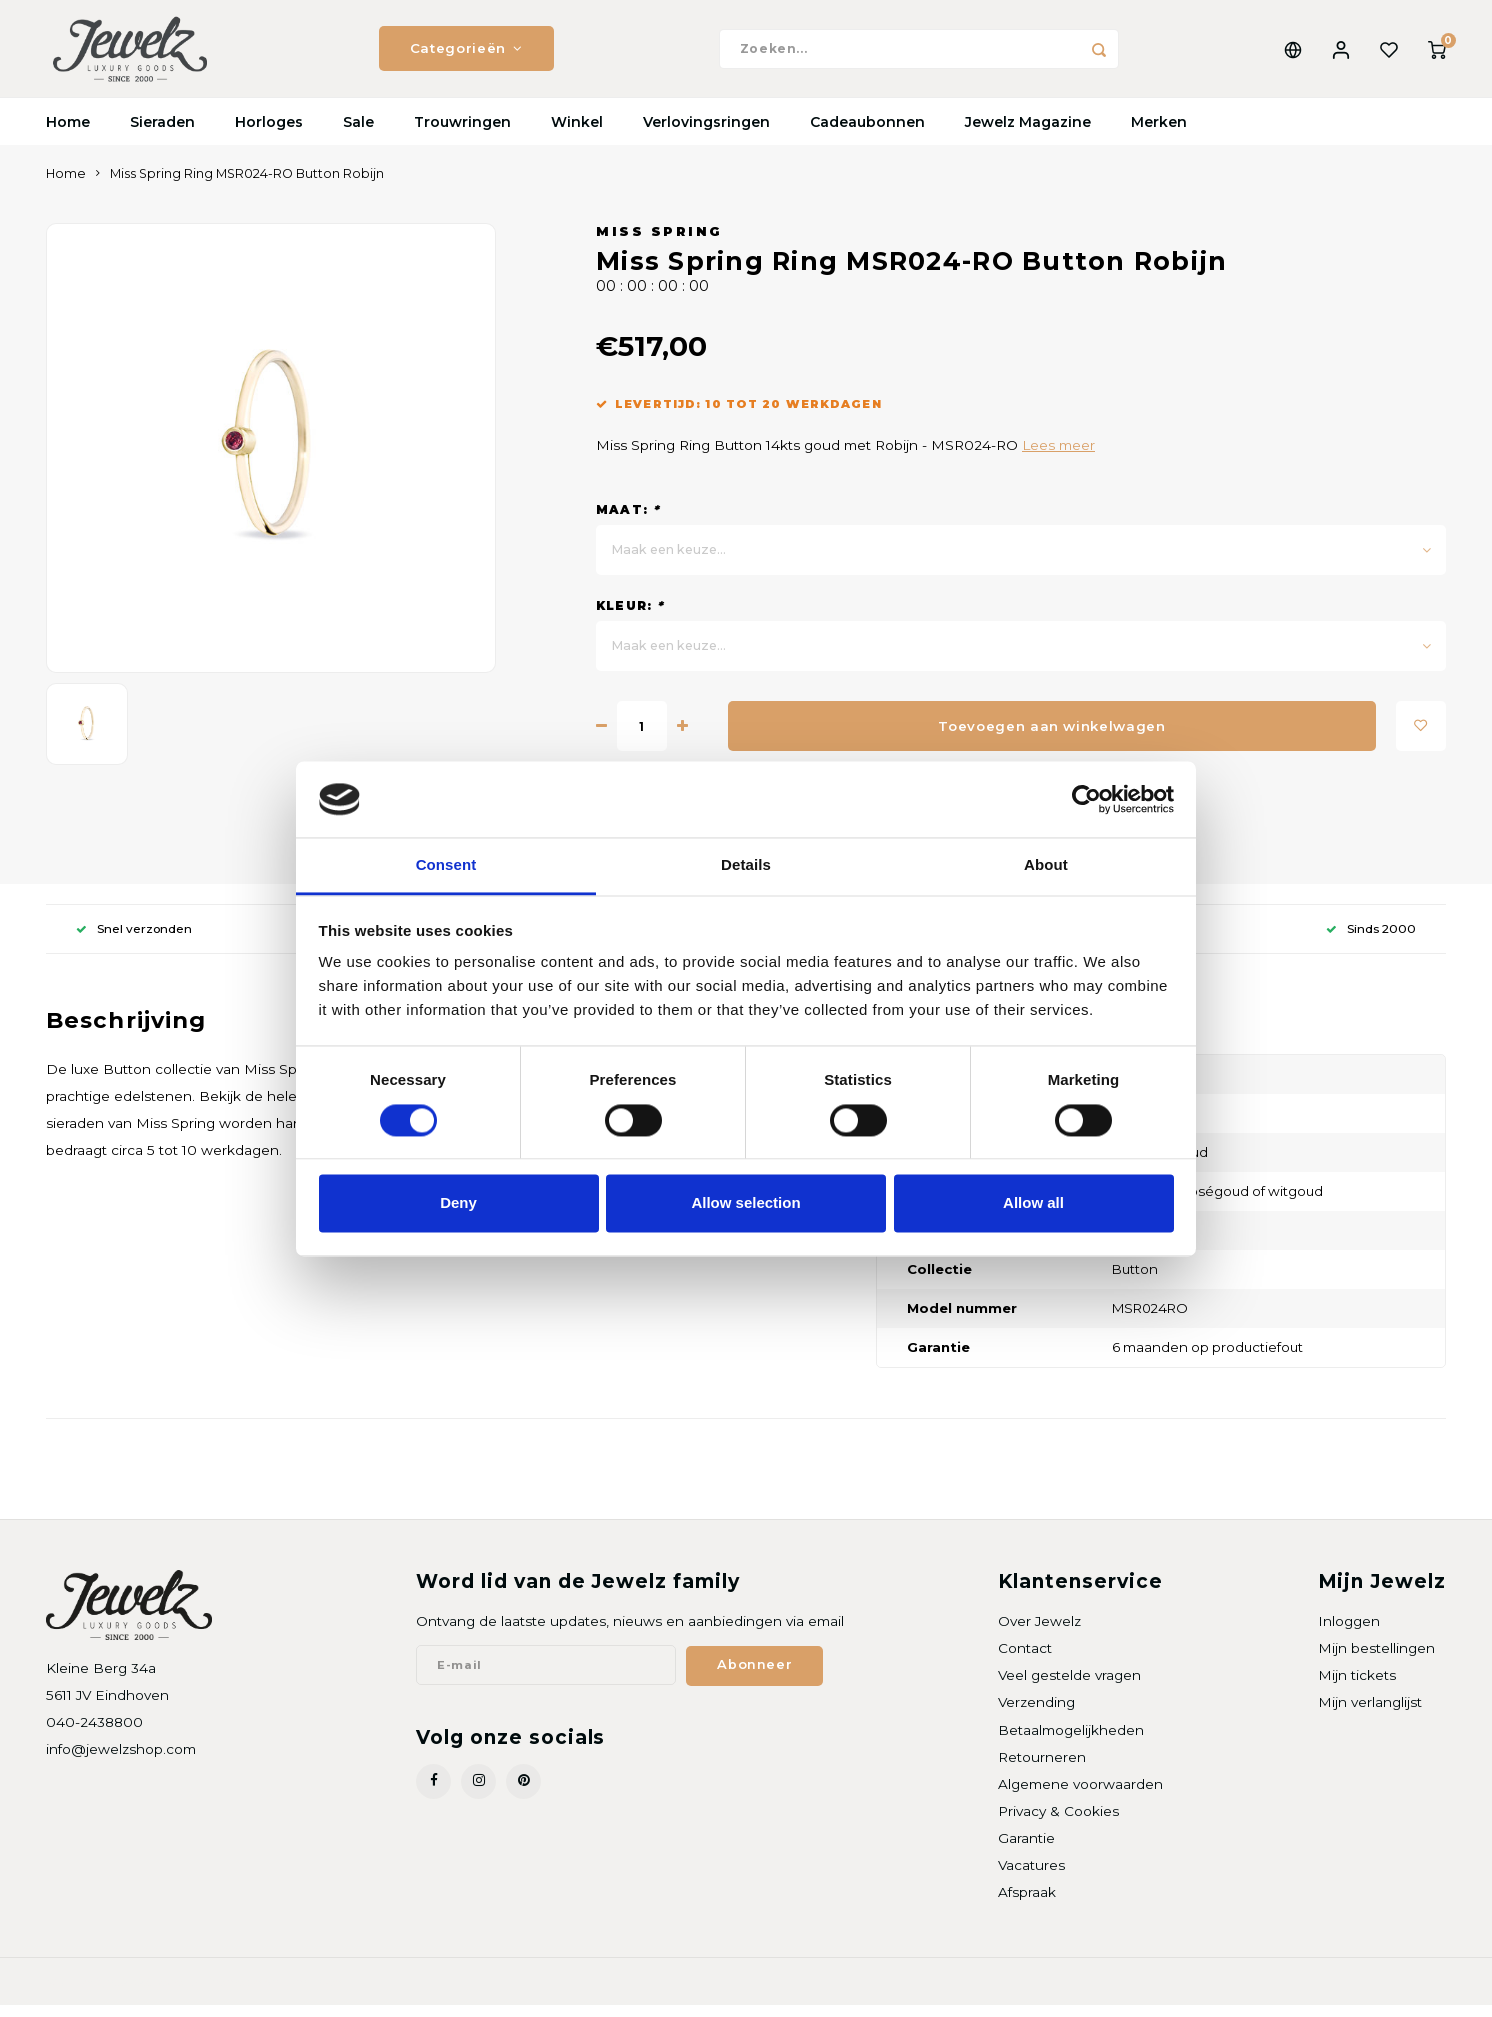 This screenshot has height=2017, width=1492. What do you see at coordinates (1069, 1688) in the screenshot?
I see `Veel gestelde vragen` at bounding box center [1069, 1688].